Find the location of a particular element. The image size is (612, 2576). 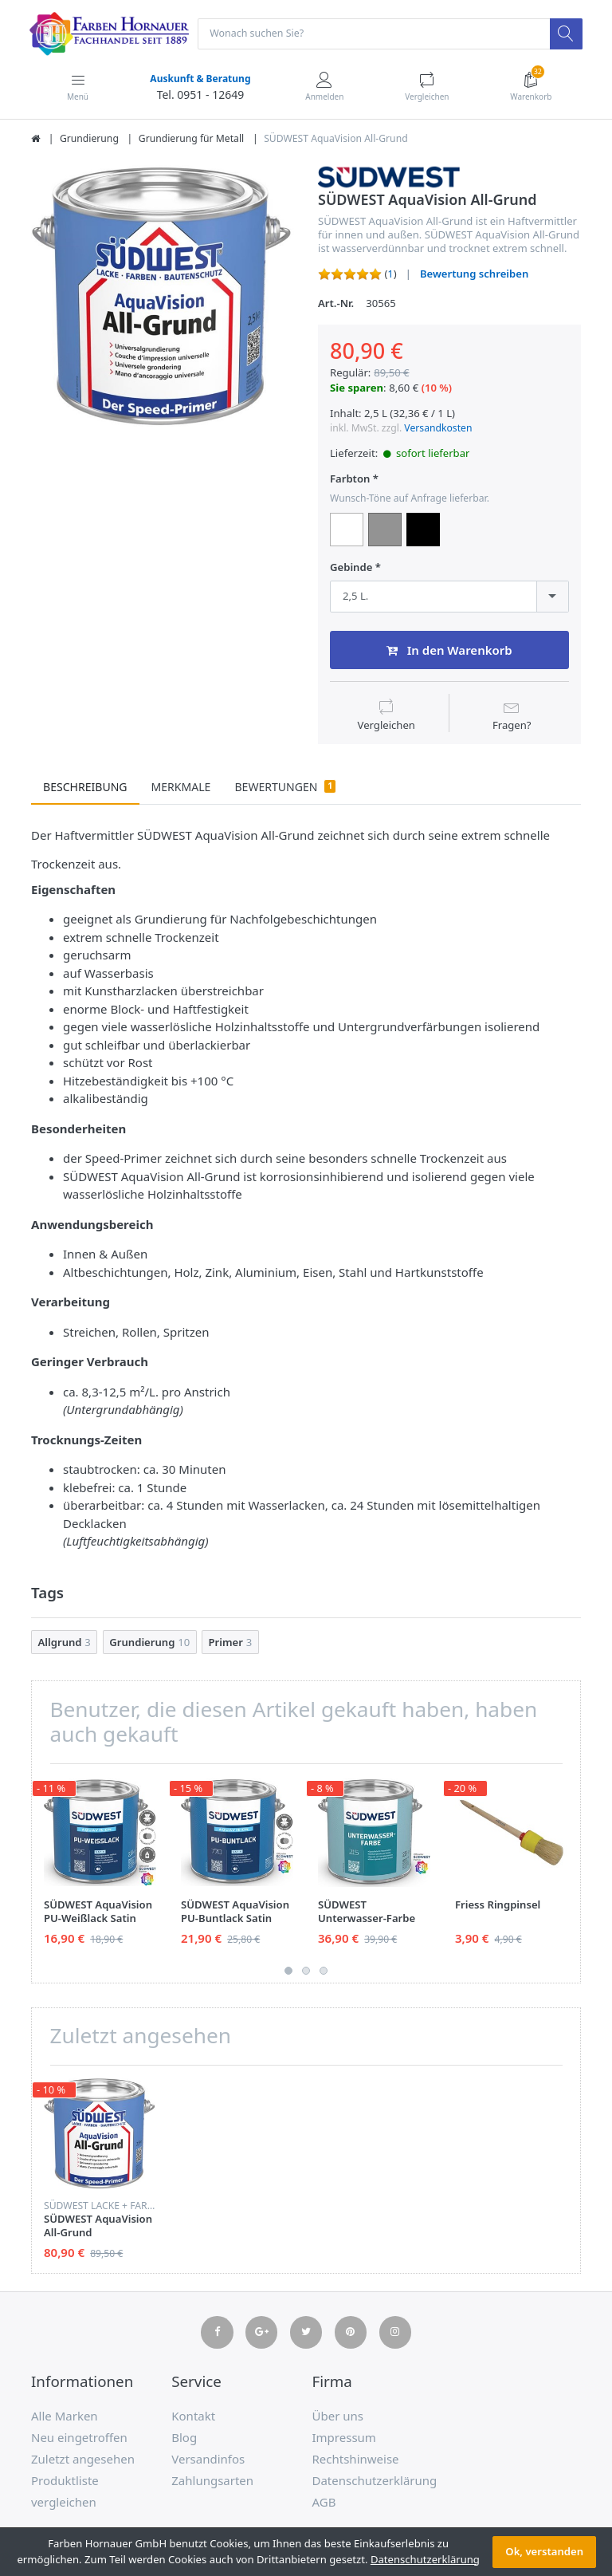

3 [button] is located at coordinates (324, 1971).